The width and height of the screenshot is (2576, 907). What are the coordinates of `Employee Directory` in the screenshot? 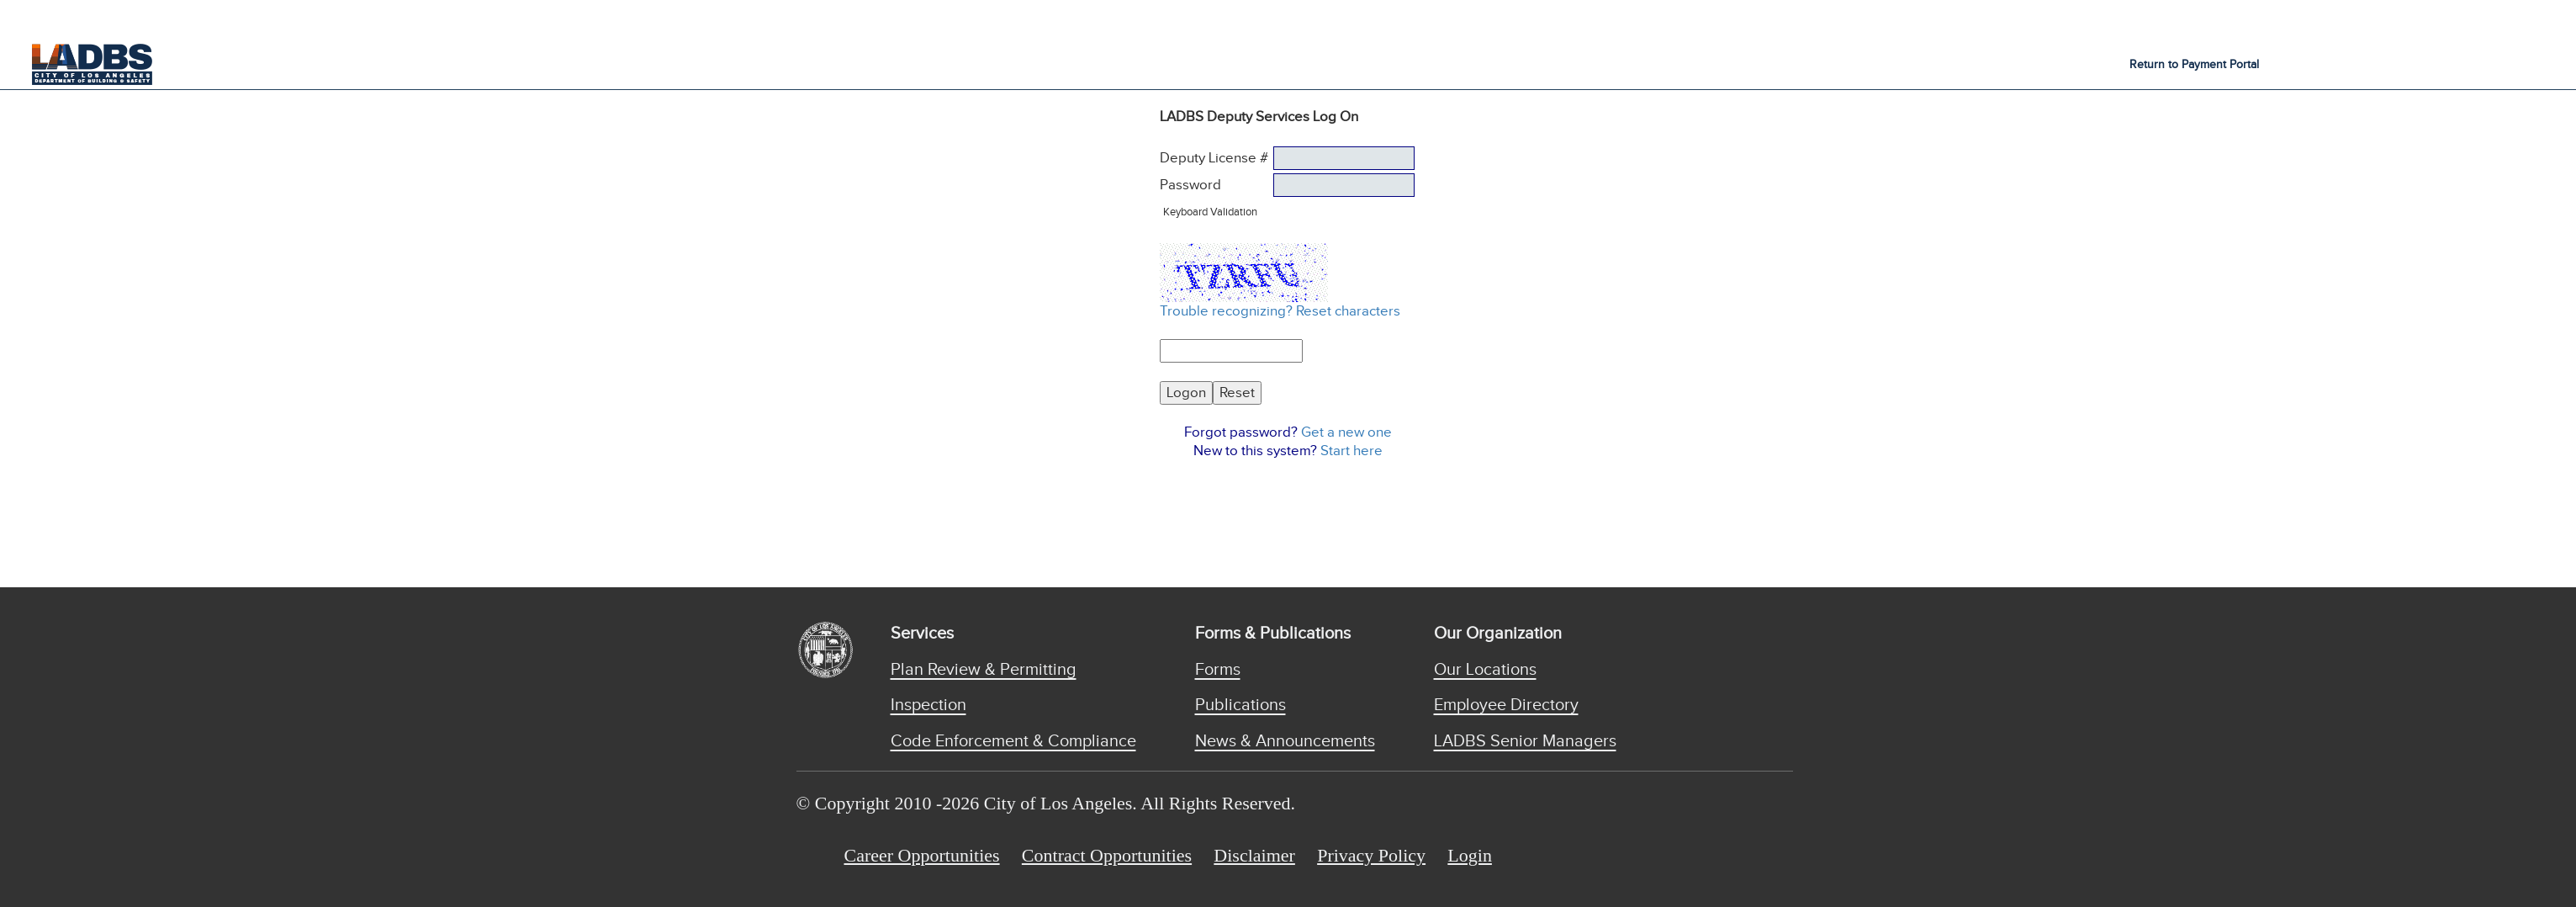 It's located at (1506, 705).